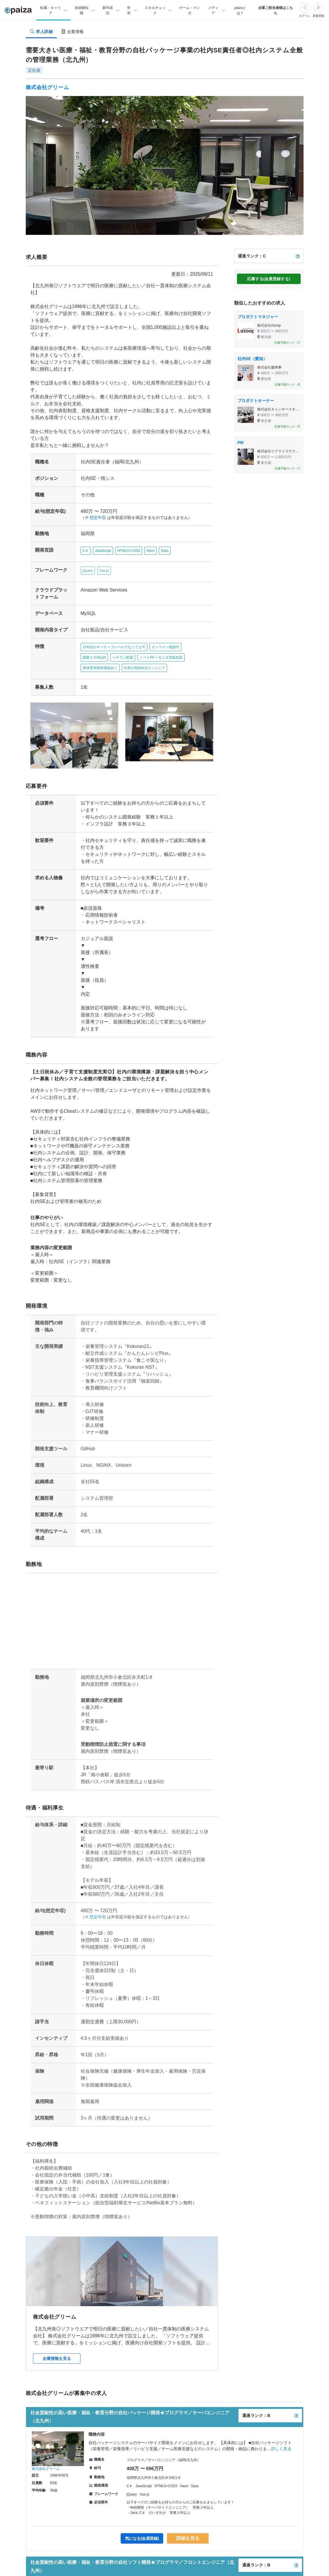 Image resolution: width=329 pixels, height=2576 pixels. What do you see at coordinates (240, 10) in the screenshot?
I see `paizaとは？` at bounding box center [240, 10].